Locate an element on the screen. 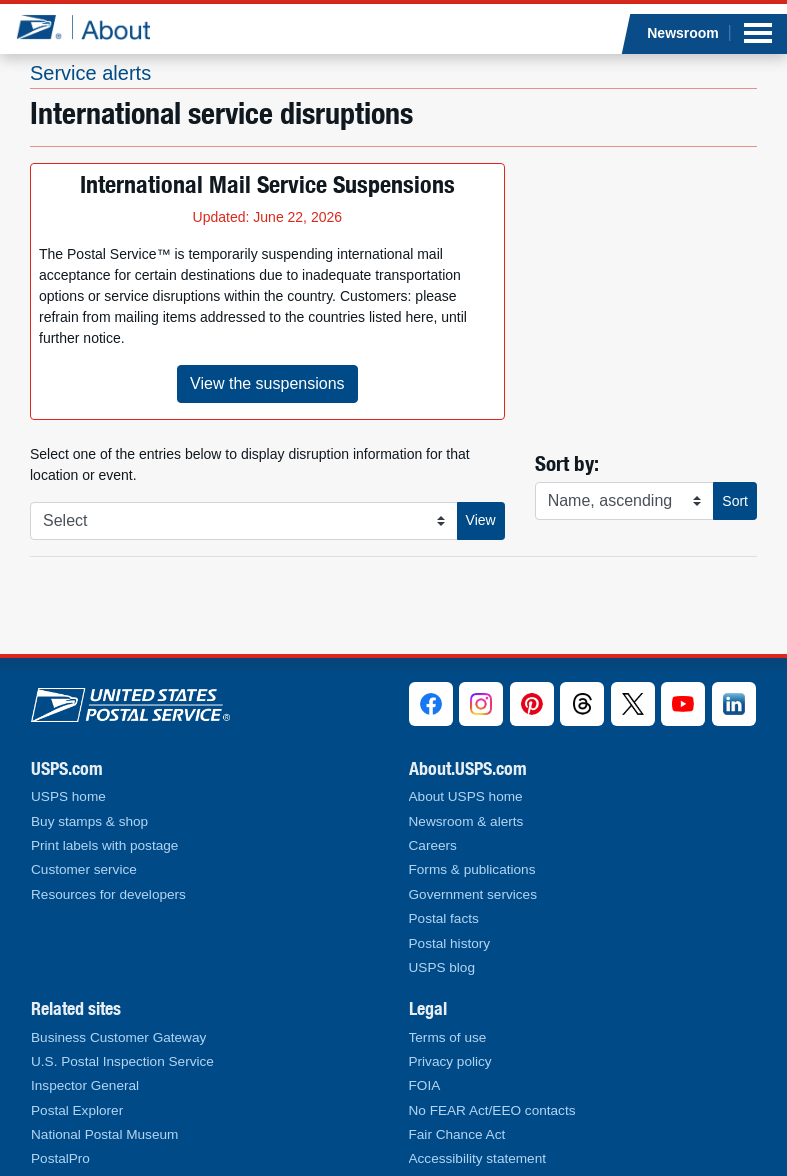 Image resolution: width=787 pixels, height=1176 pixels. Terms of use is located at coordinates (448, 1037).